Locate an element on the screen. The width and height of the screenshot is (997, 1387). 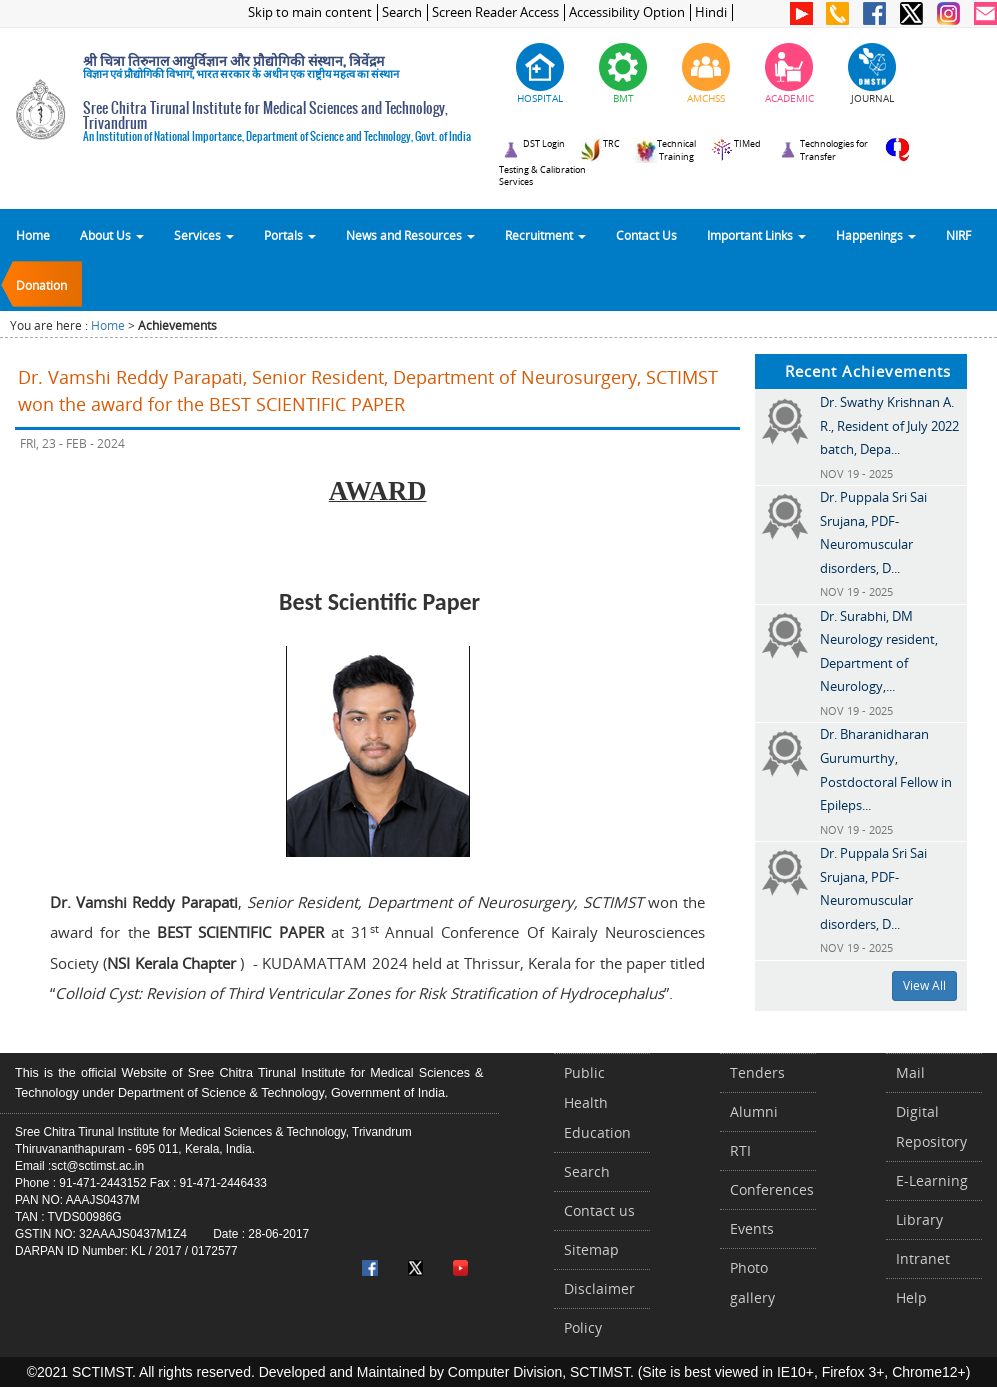
NIRF is located at coordinates (958, 235).